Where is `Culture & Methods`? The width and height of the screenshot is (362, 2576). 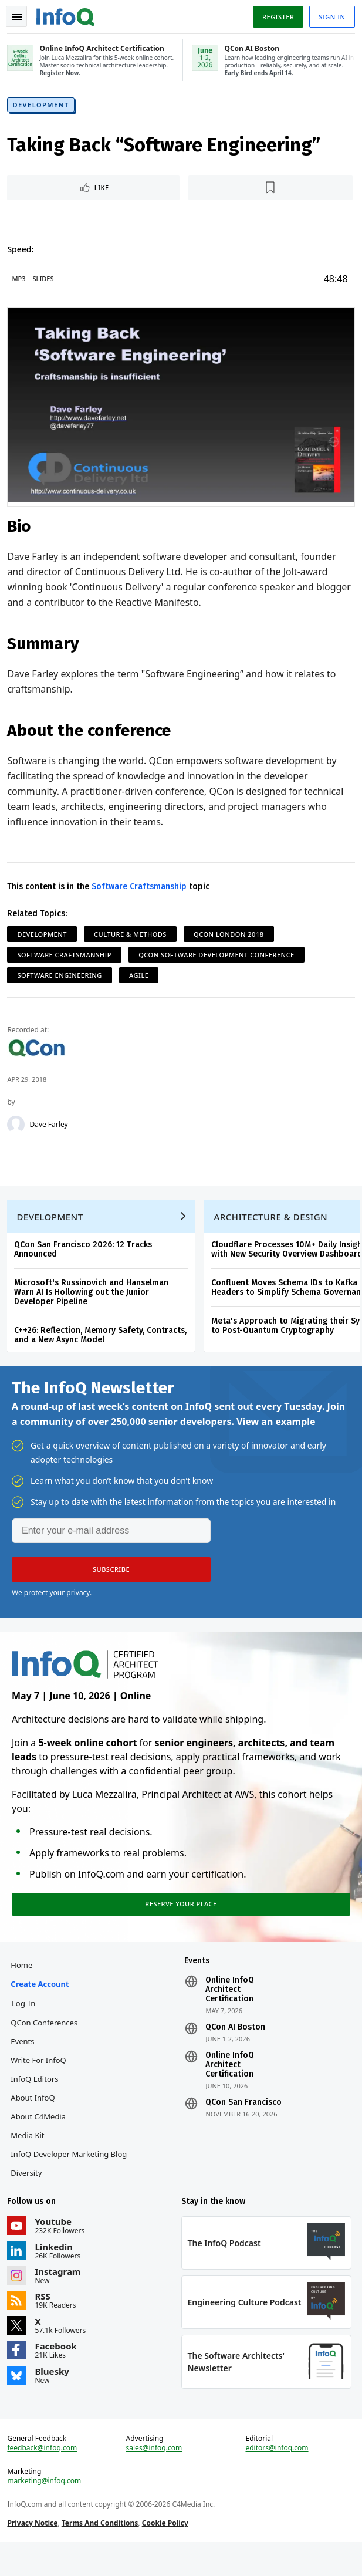 Culture & Methods is located at coordinates (132, 935).